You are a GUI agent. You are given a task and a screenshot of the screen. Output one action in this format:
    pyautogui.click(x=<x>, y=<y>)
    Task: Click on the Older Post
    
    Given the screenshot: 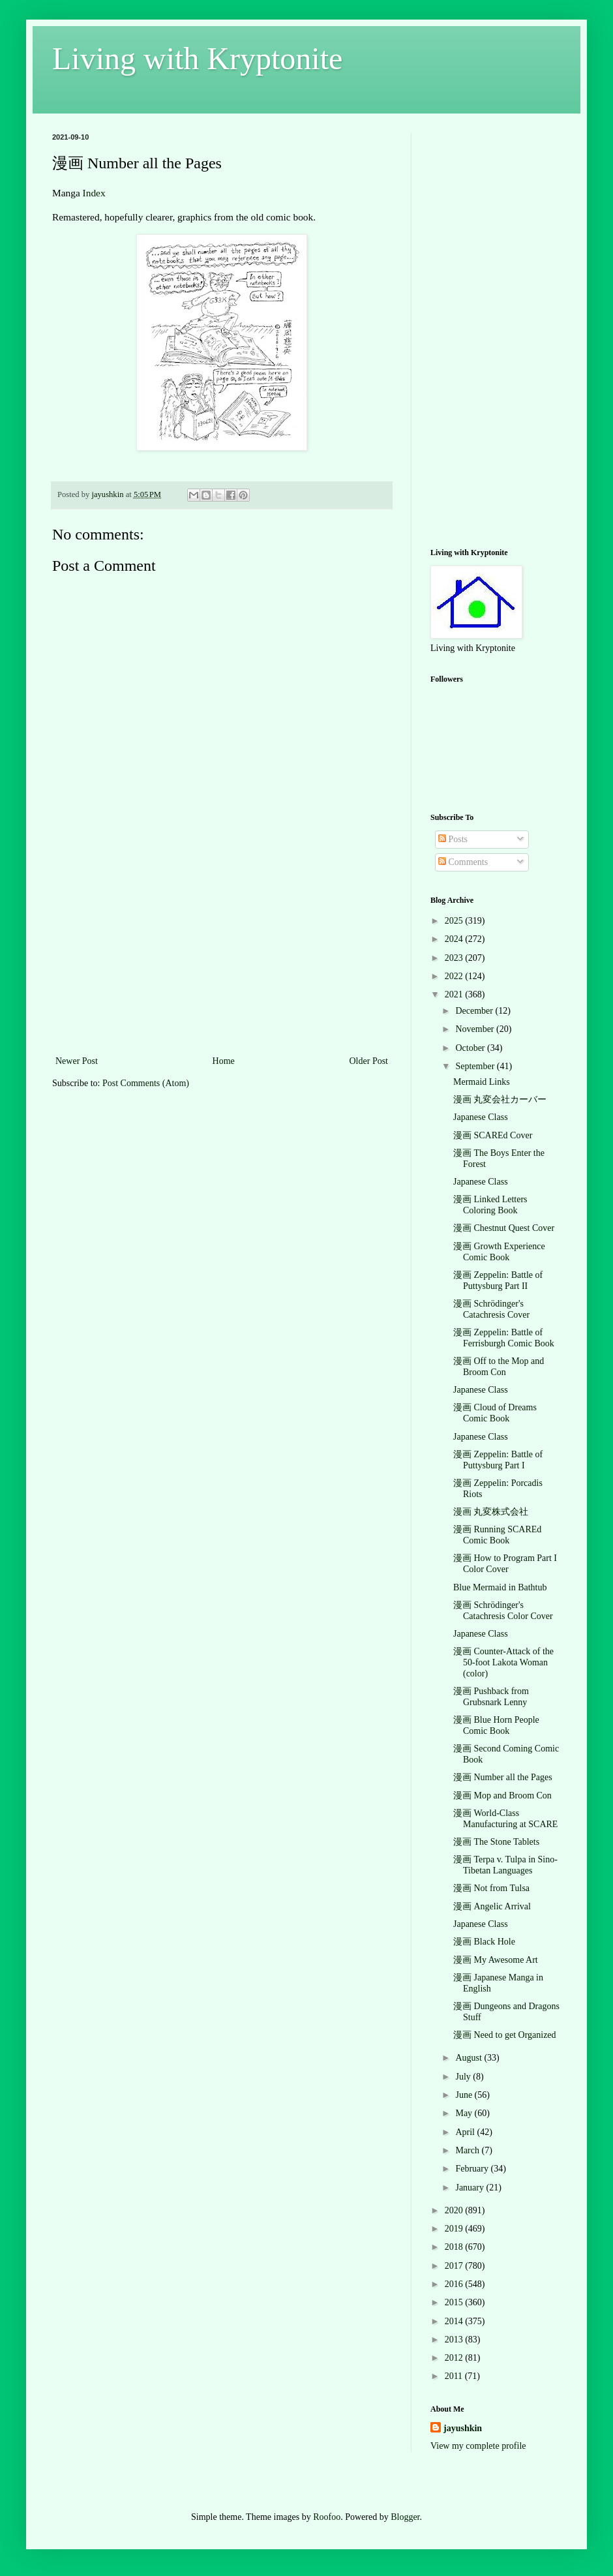 What is the action you would take?
    pyautogui.click(x=369, y=1061)
    